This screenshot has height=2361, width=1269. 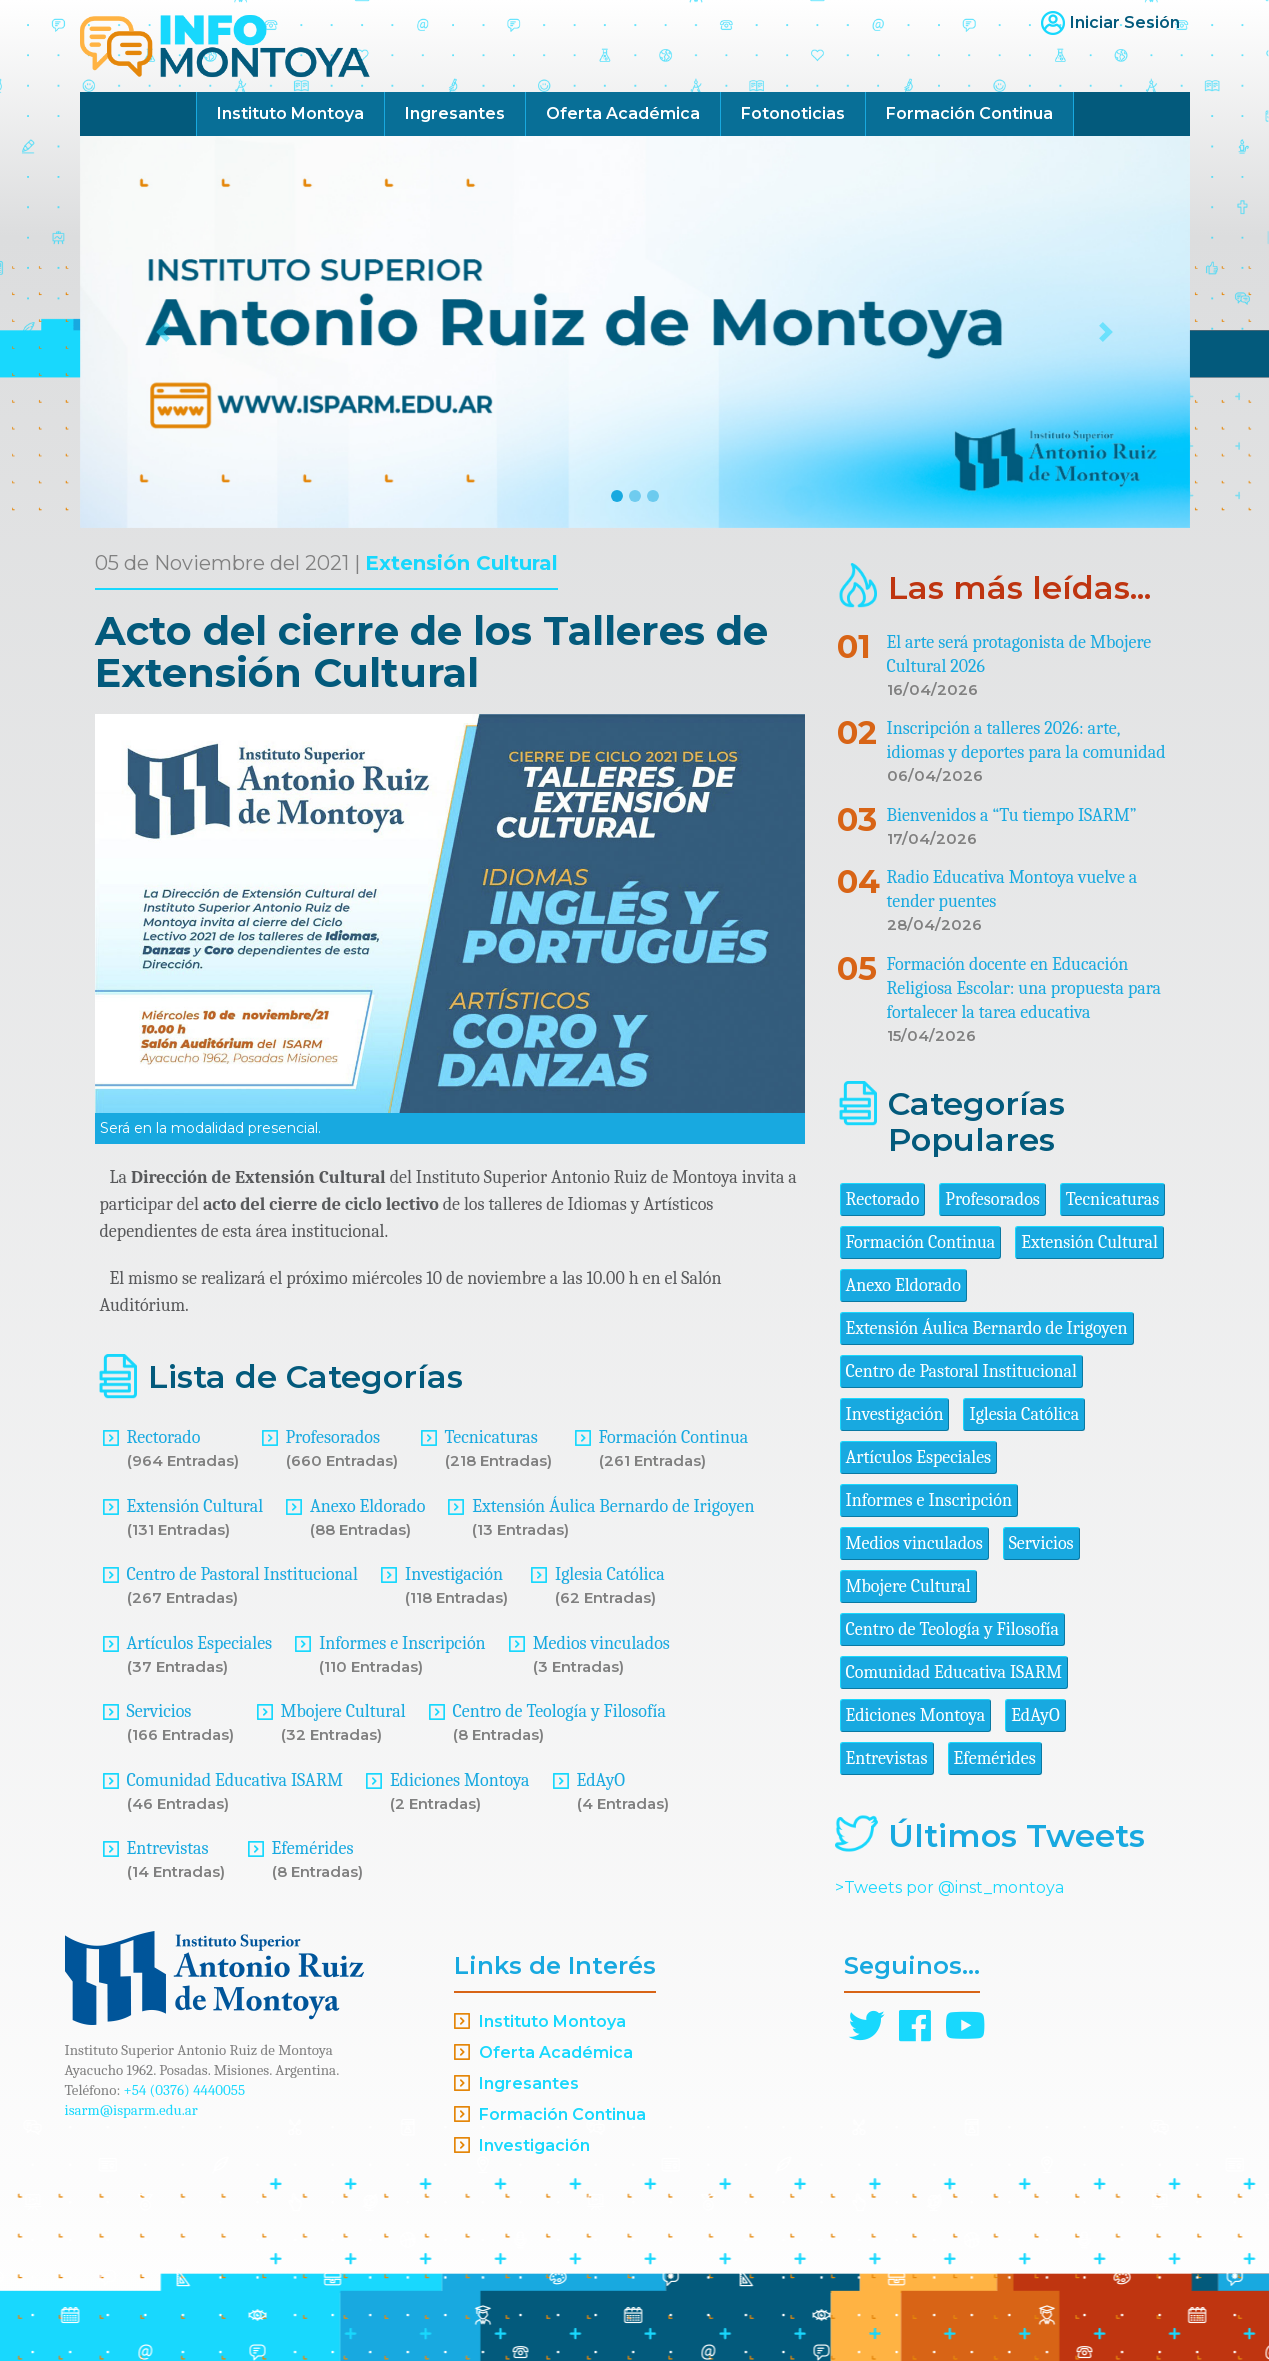 What do you see at coordinates (185, 2090) in the screenshot?
I see `+54 (0376) 4440055` at bounding box center [185, 2090].